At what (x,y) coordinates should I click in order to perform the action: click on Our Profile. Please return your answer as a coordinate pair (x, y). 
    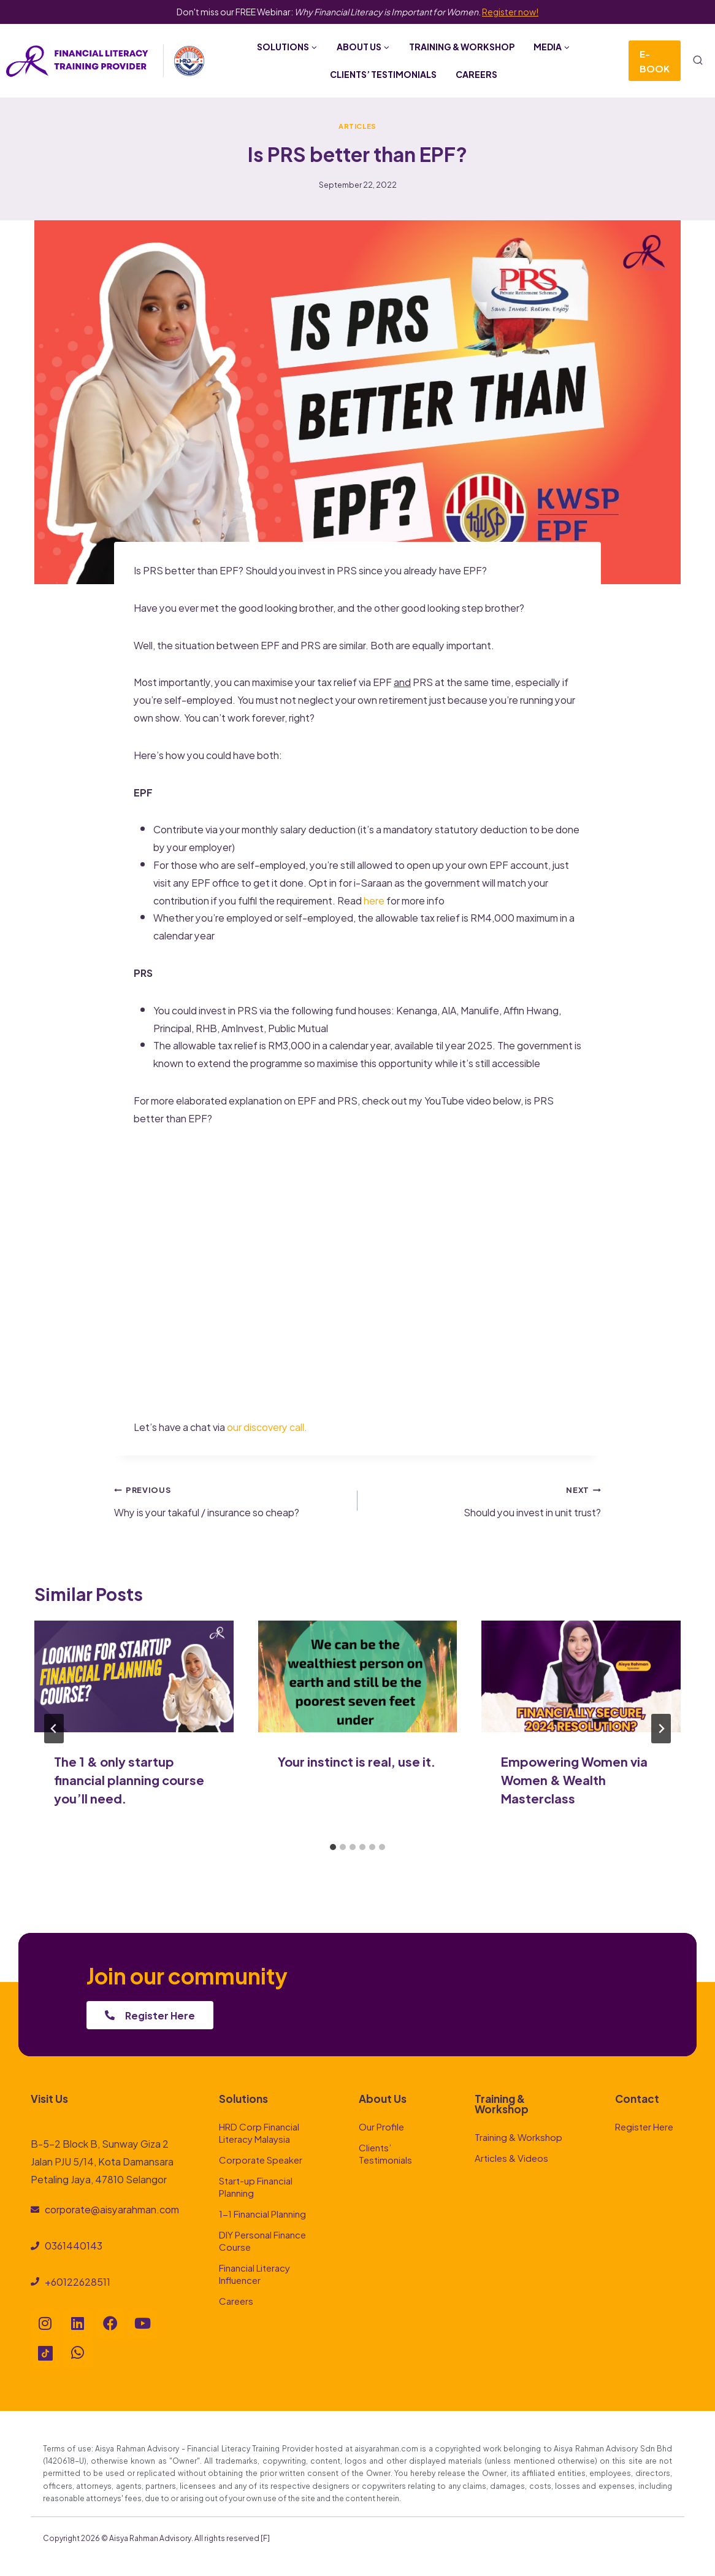
    Looking at the image, I should click on (381, 2126).